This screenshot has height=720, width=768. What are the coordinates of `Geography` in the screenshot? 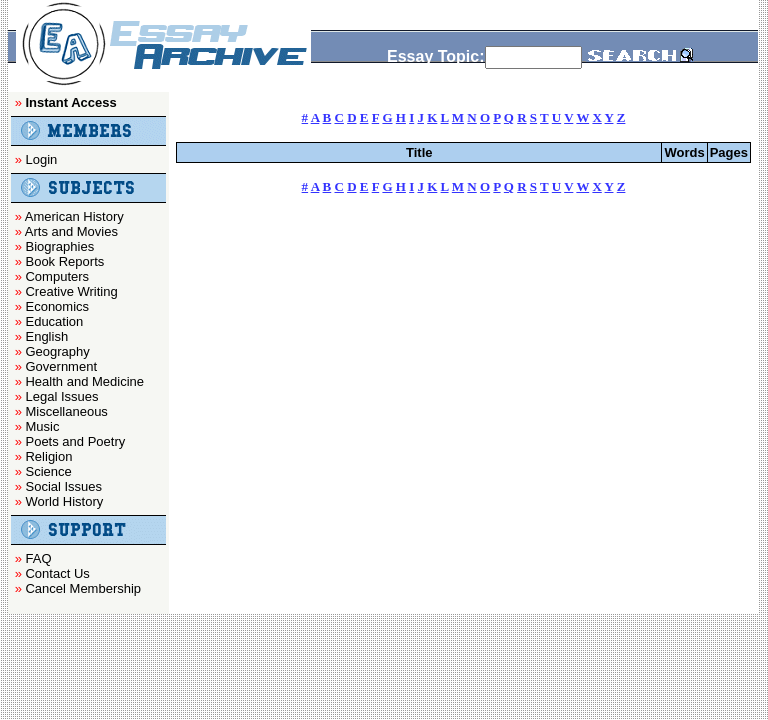 It's located at (57, 351).